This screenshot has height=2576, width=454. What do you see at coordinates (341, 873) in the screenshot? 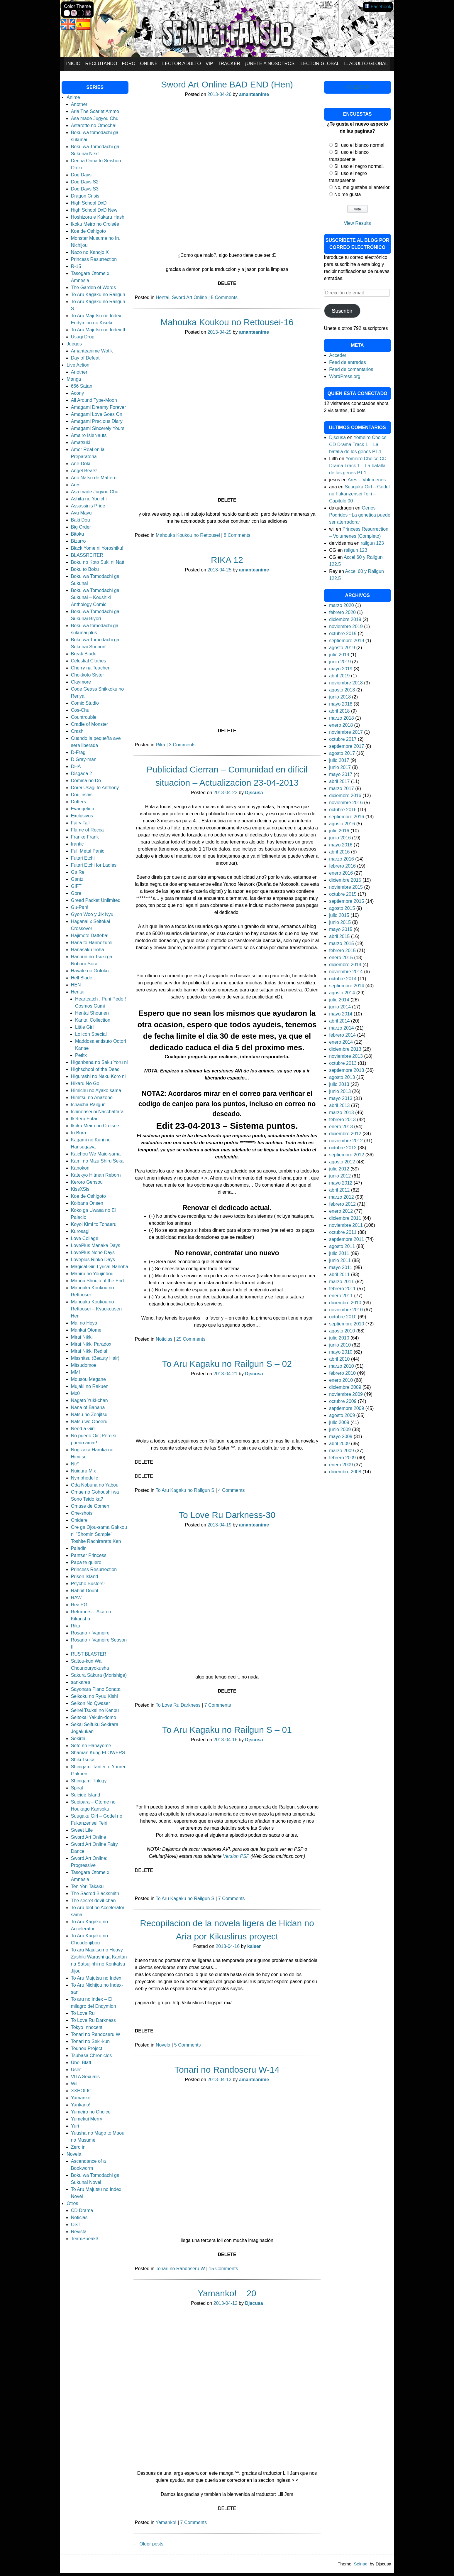
I see `enero 2016` at bounding box center [341, 873].